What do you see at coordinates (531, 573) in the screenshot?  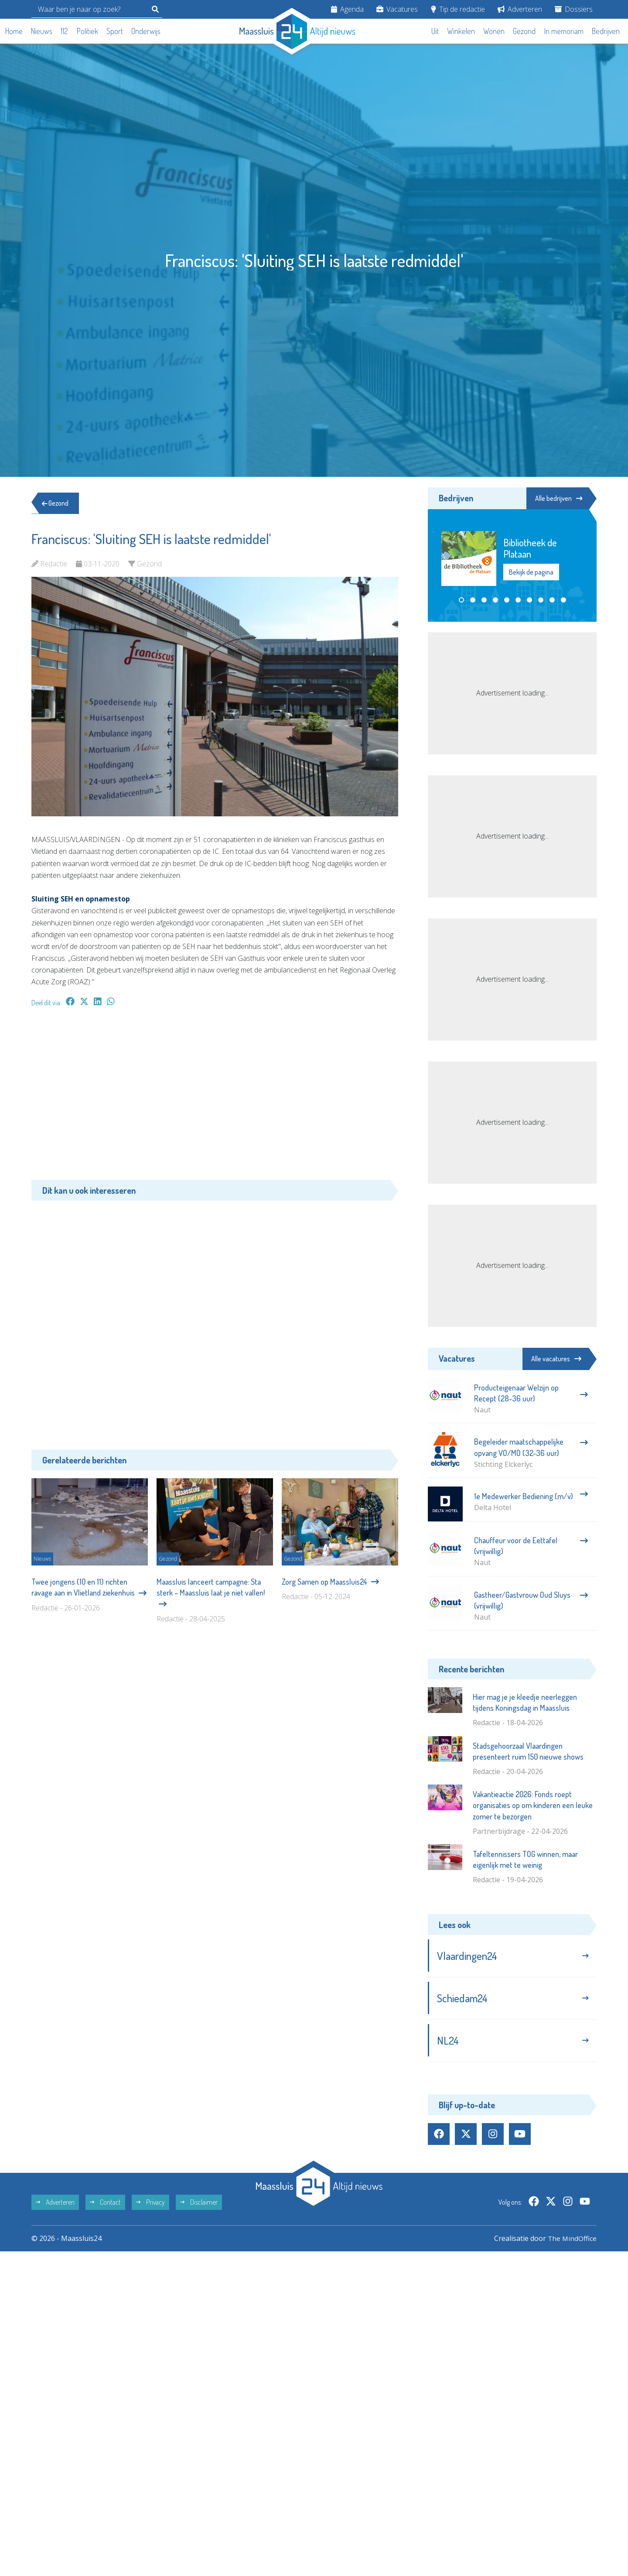 I see `Bekijk de pagina` at bounding box center [531, 573].